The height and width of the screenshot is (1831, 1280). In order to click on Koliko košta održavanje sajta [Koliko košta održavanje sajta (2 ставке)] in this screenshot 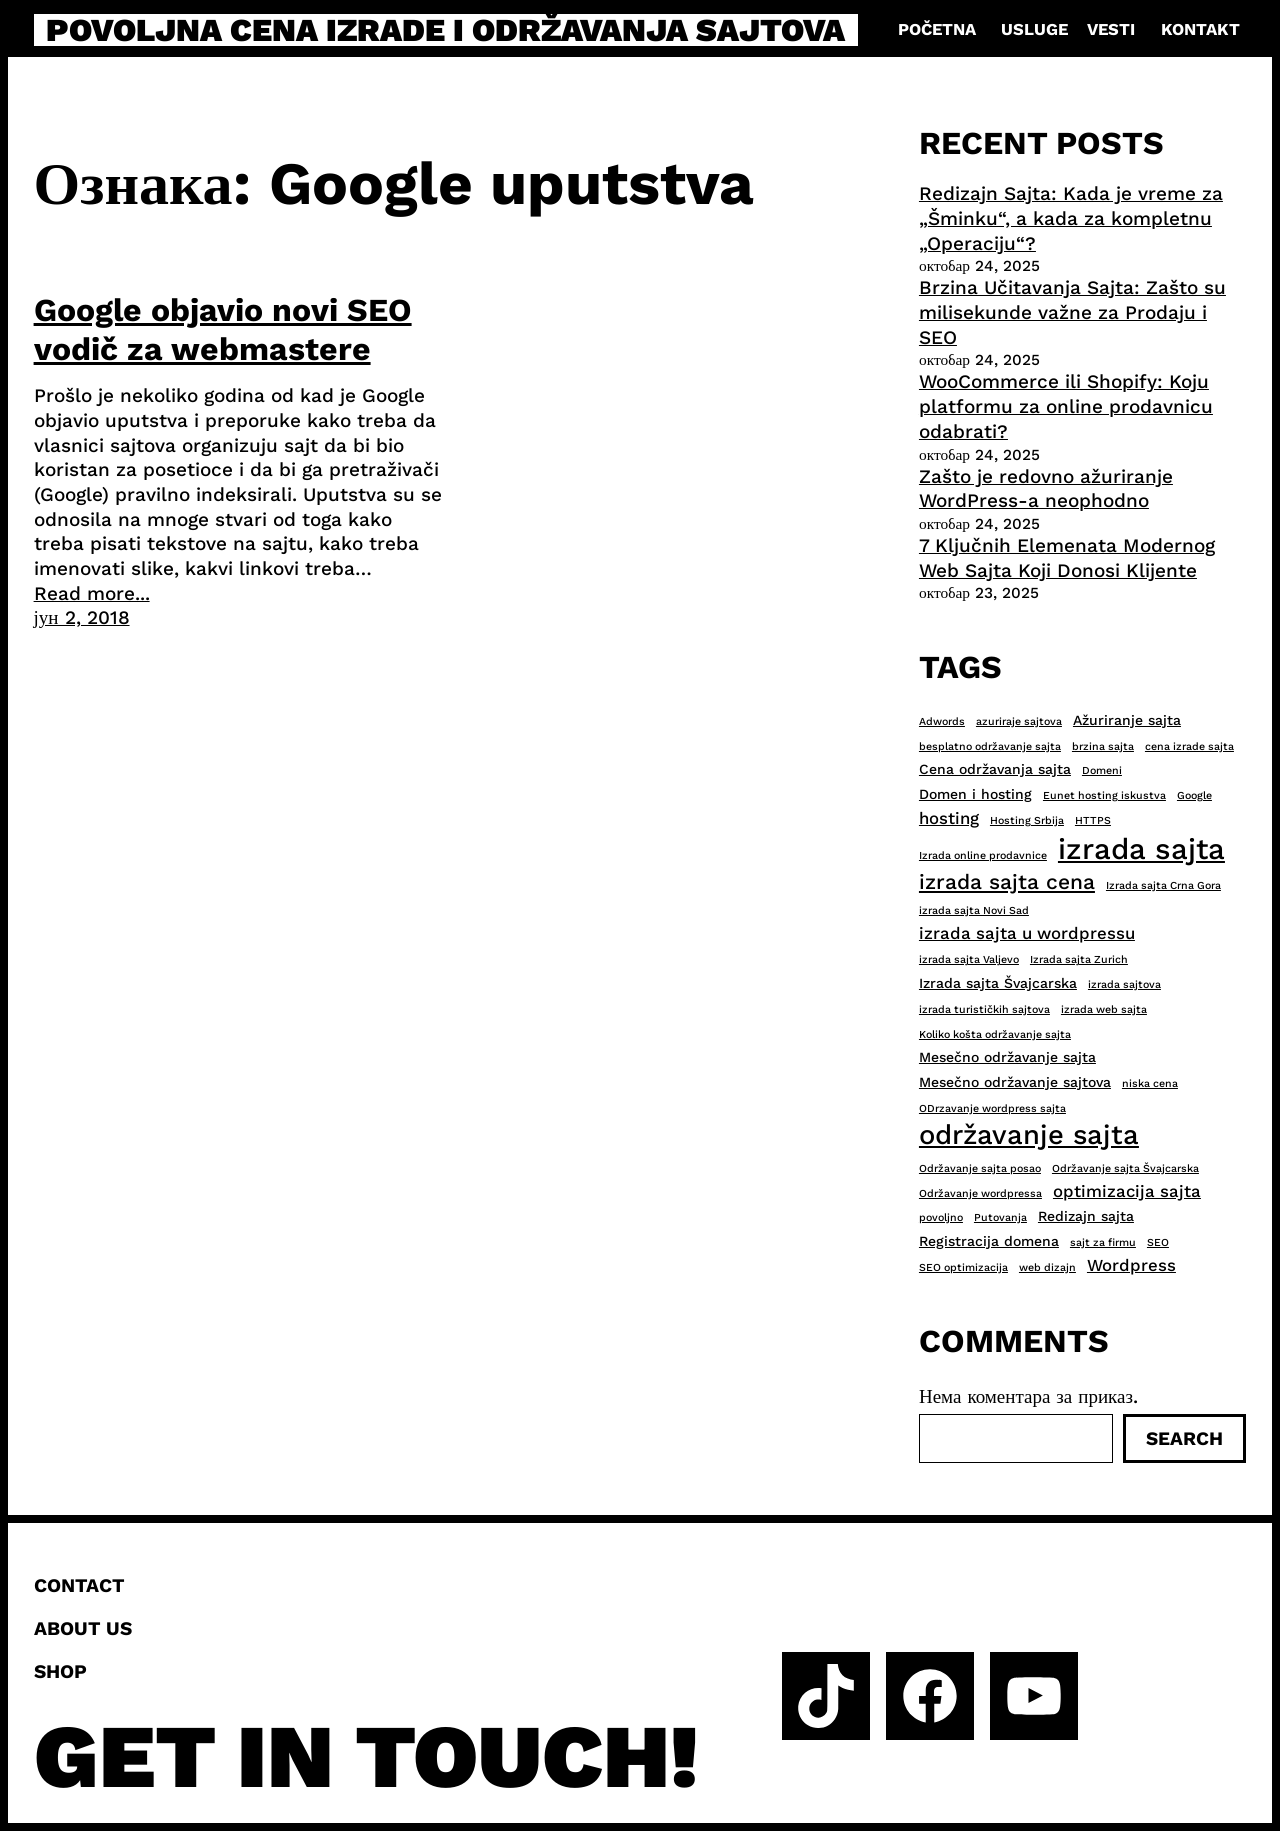, I will do `click(995, 1034)`.